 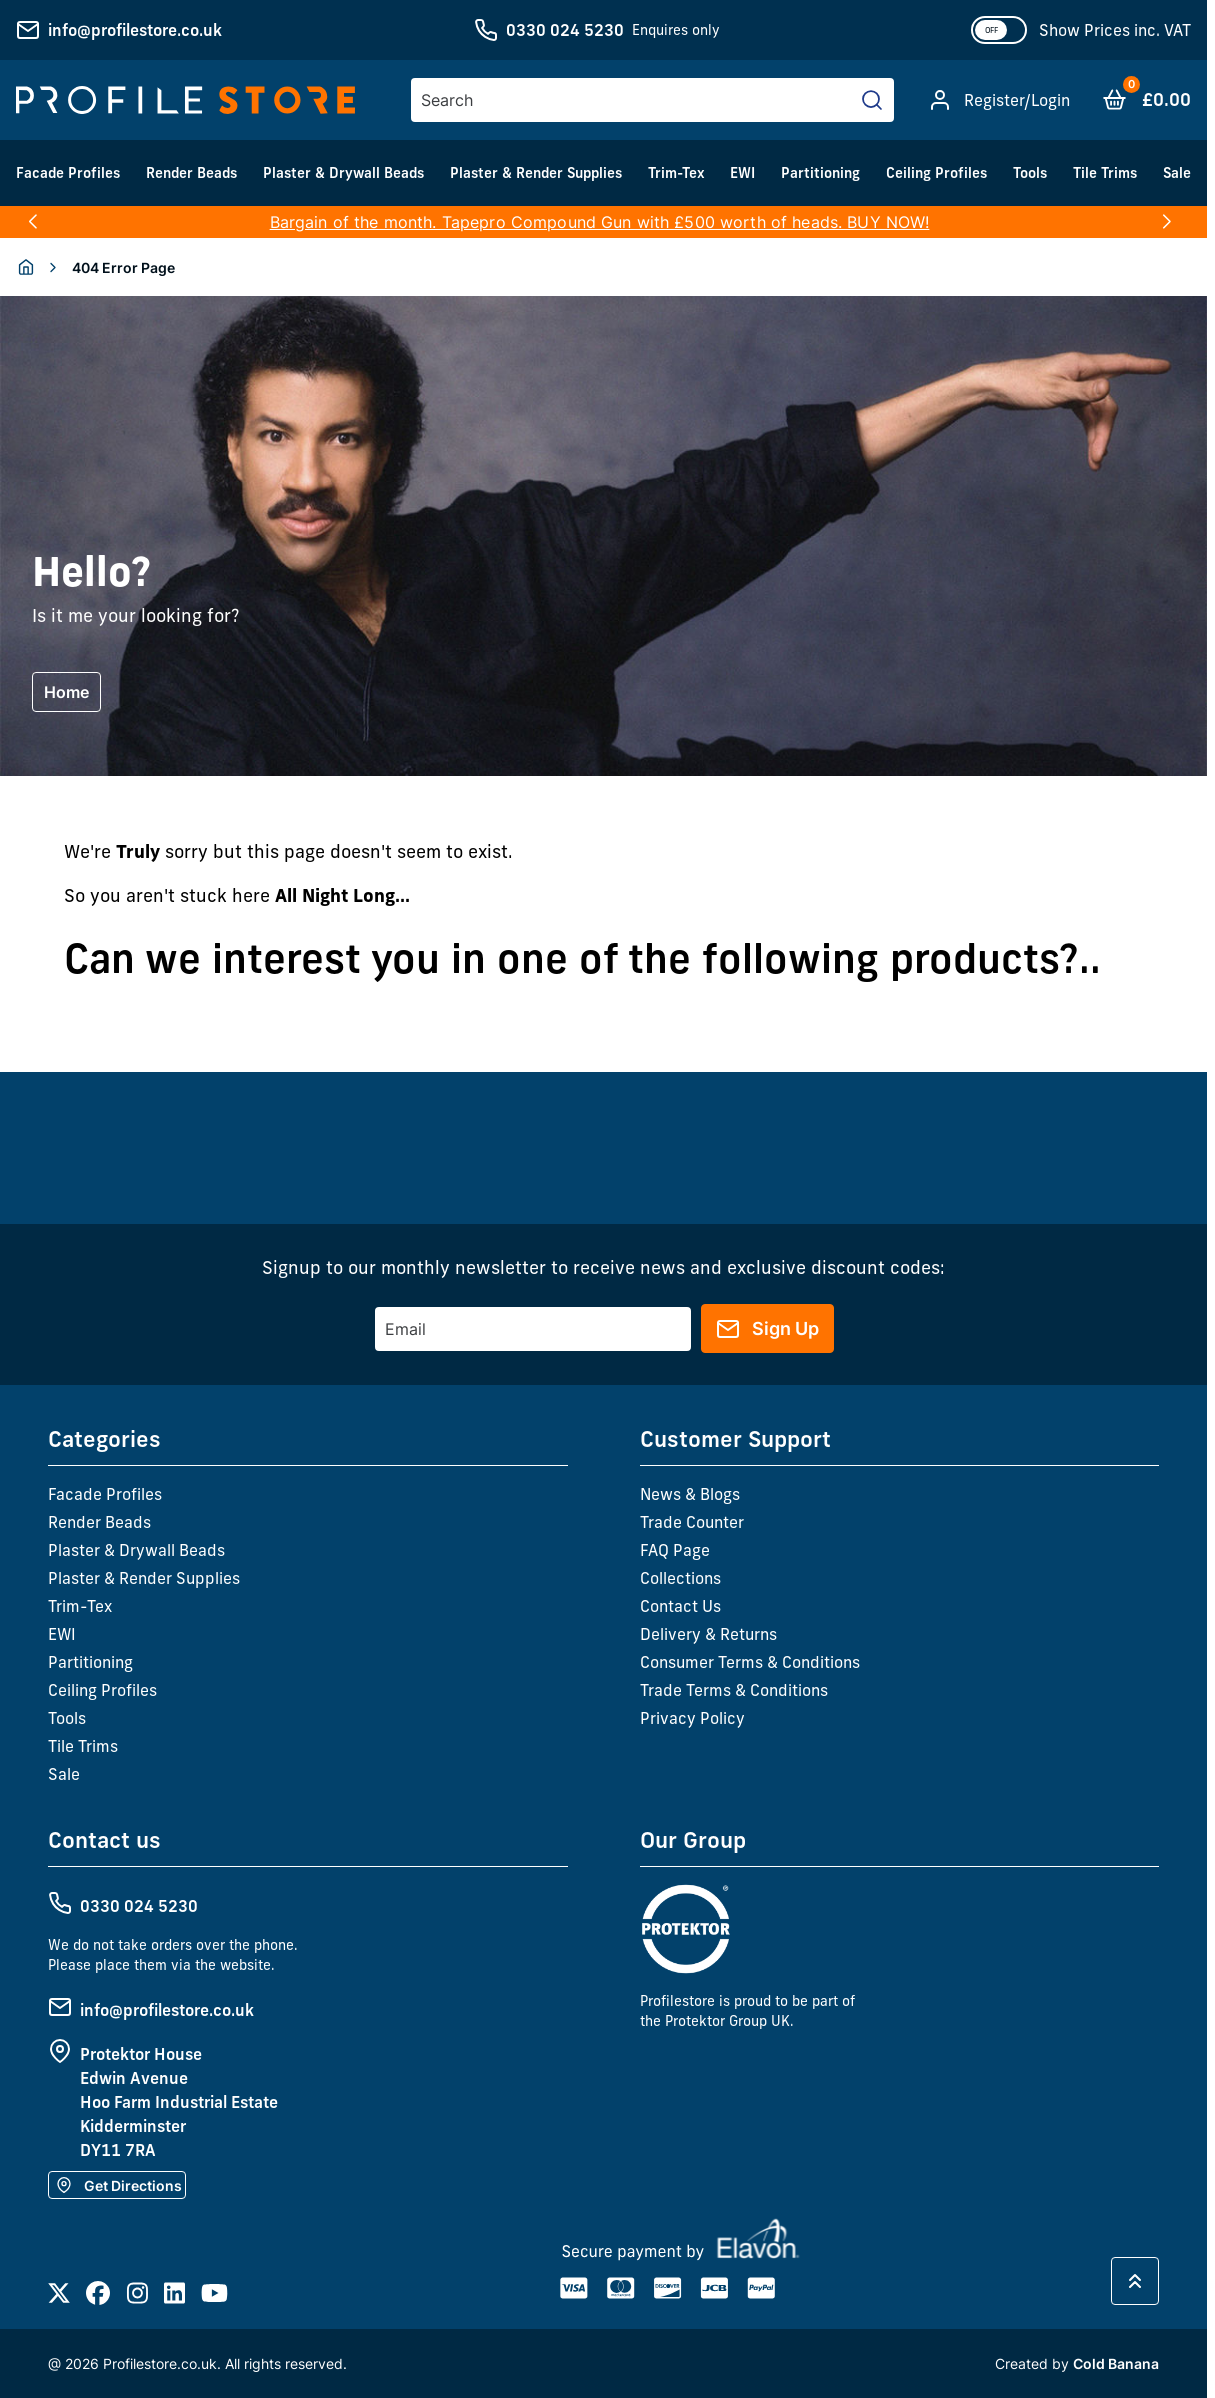 I want to click on Trade Counter, so click(x=692, y=1522).